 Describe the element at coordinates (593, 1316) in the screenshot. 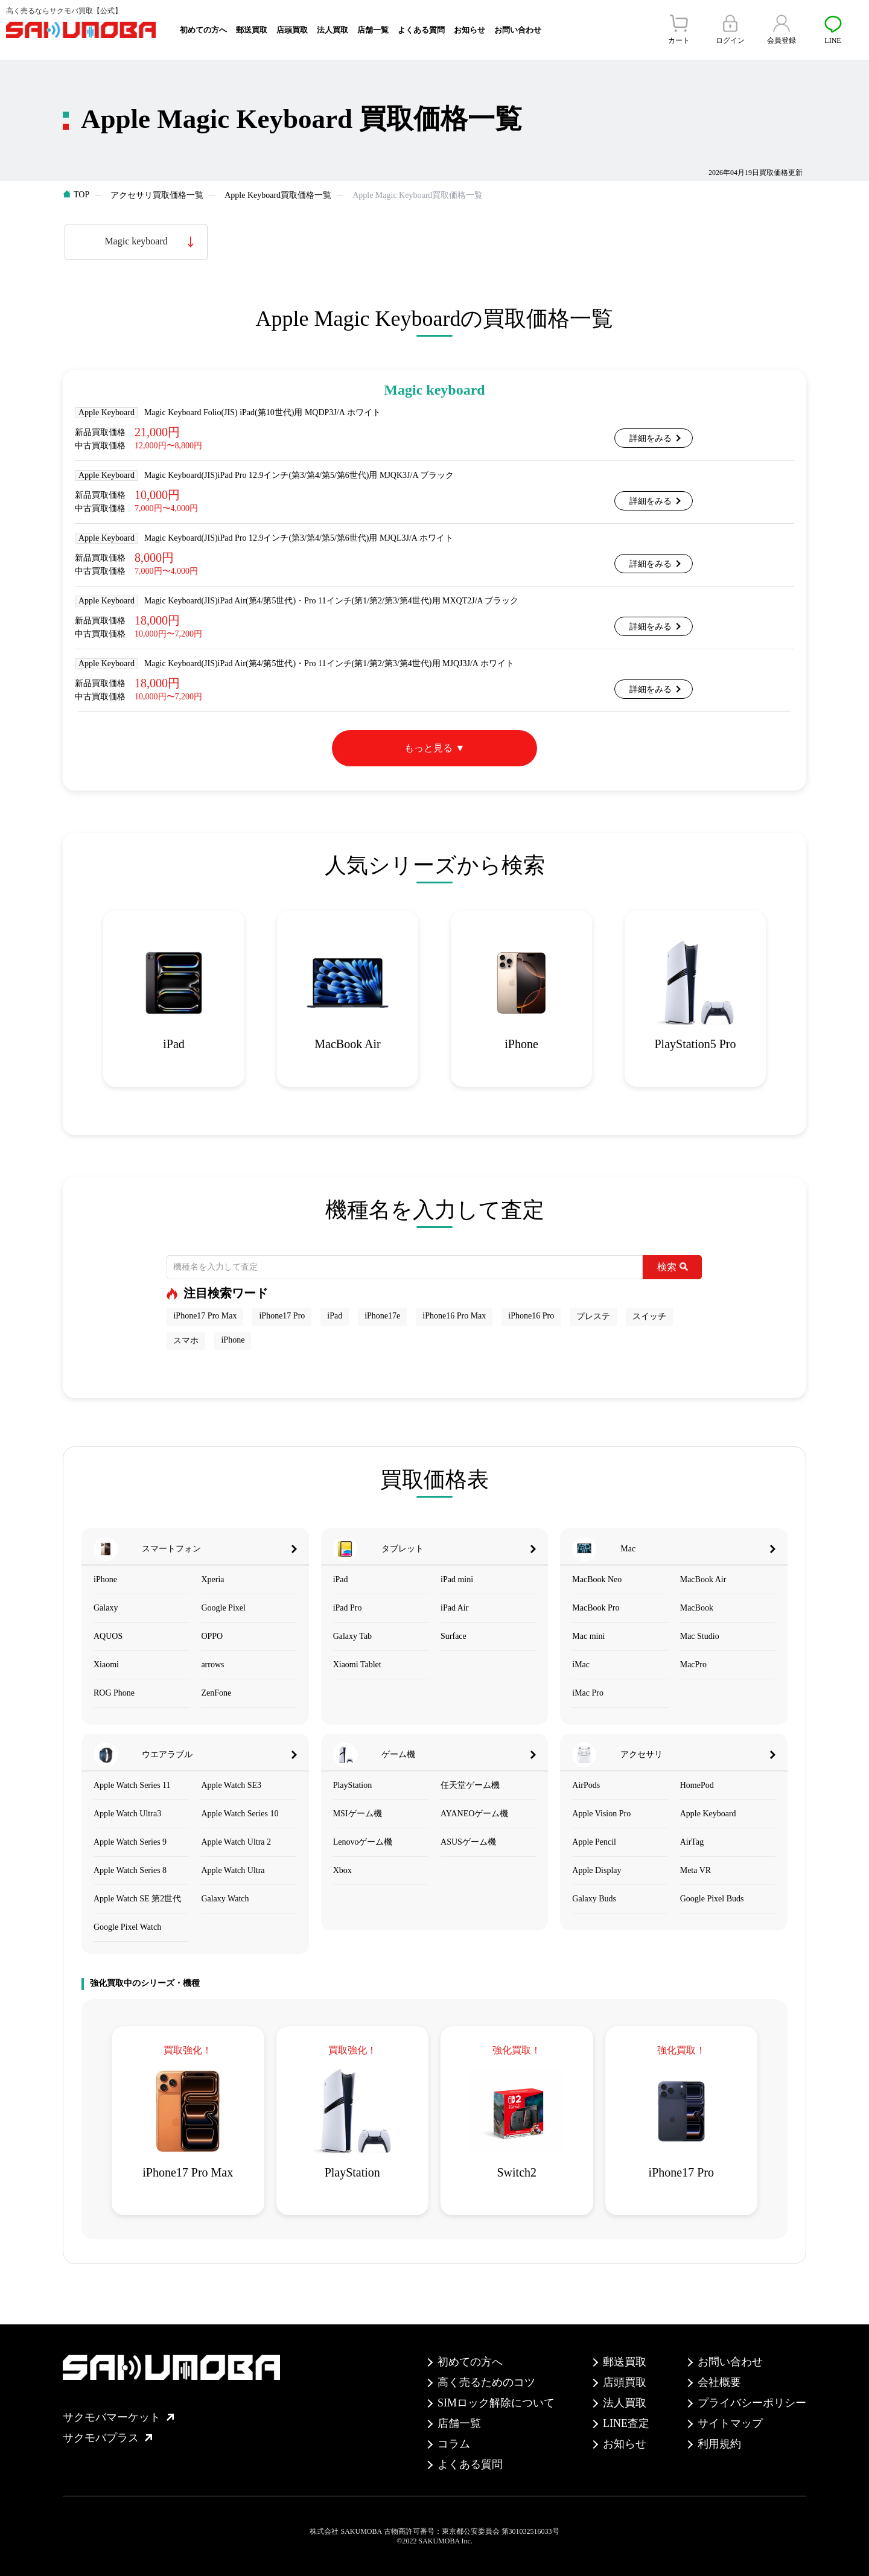

I see `プレステ` at that location.